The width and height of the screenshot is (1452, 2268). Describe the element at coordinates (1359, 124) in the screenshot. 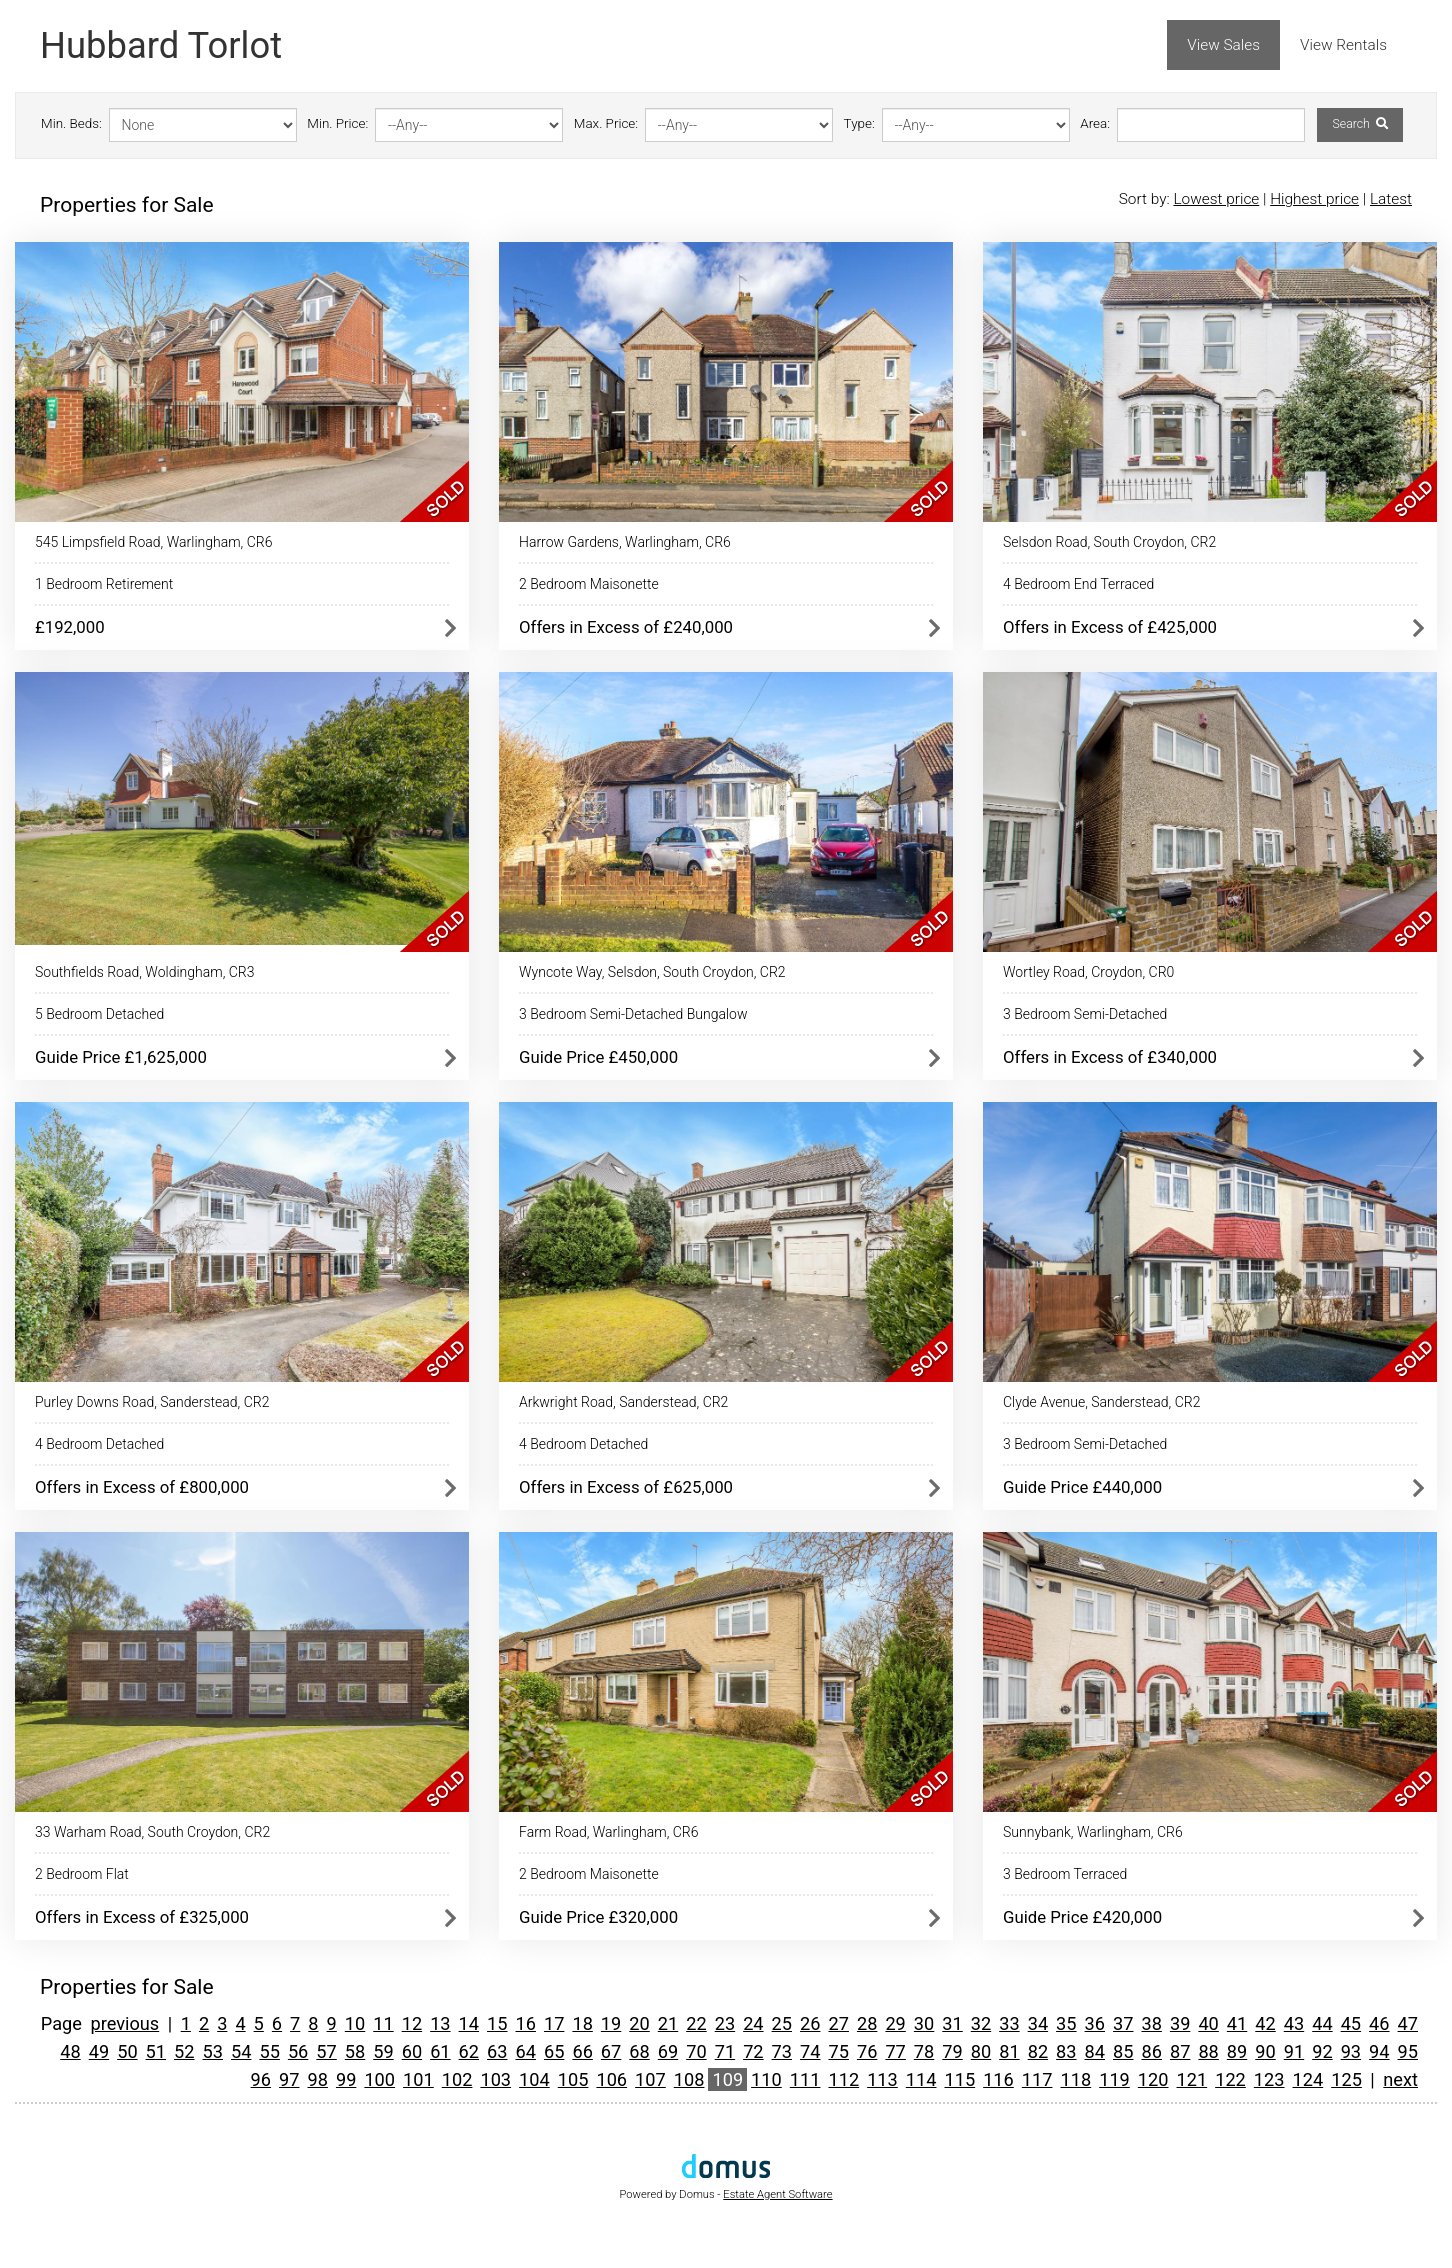

I see `Search` at that location.